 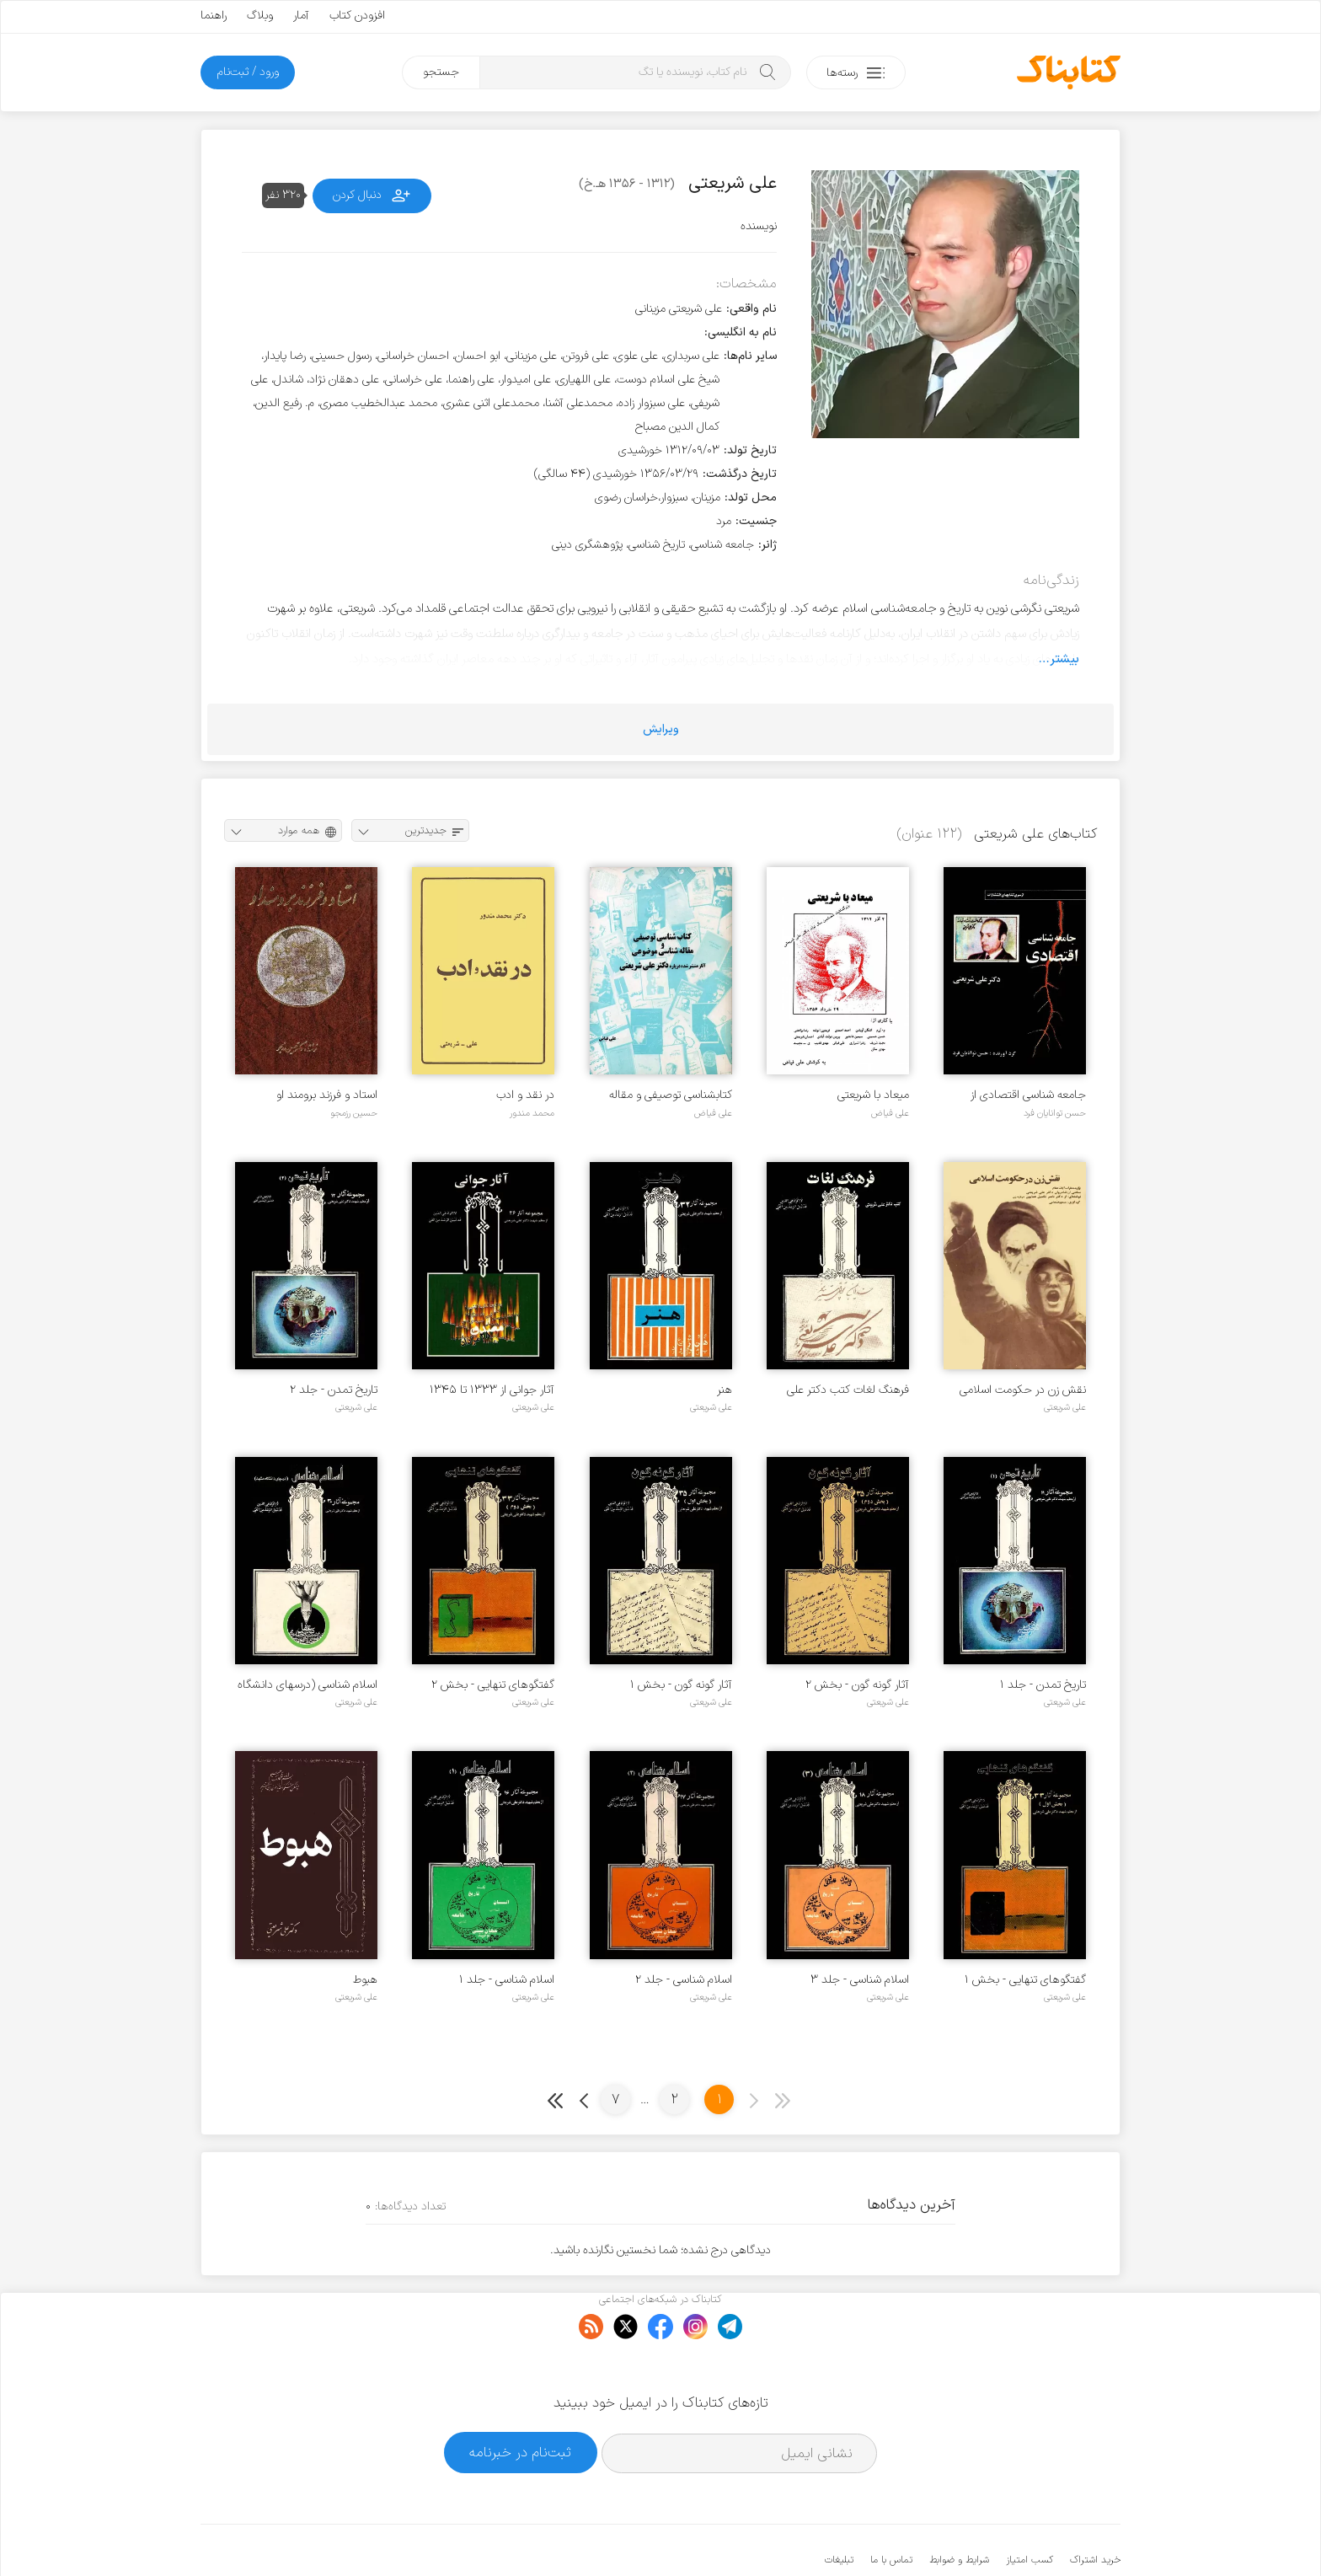 I want to click on محمد مندور, so click(x=532, y=1113).